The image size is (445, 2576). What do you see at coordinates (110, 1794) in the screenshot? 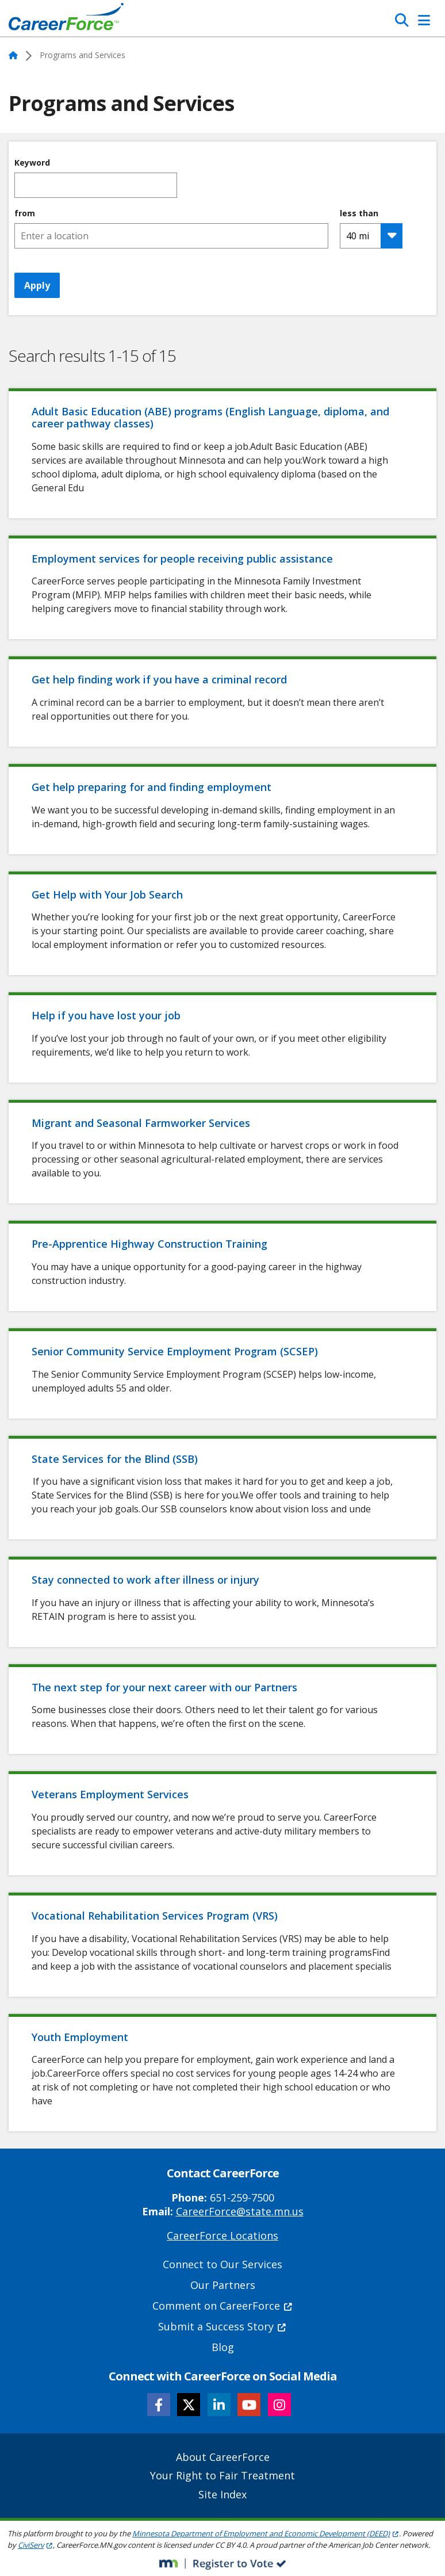
I see `Veterans Employment Services` at bounding box center [110, 1794].